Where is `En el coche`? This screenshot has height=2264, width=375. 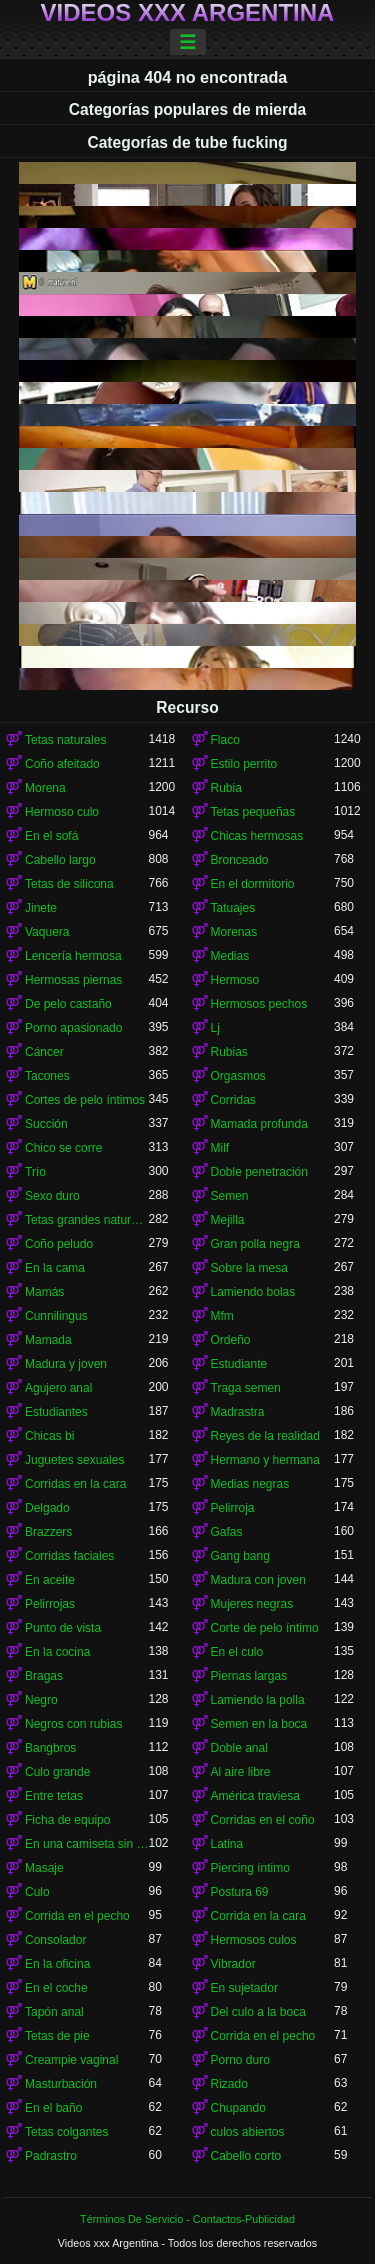 En el coche is located at coordinates (56, 1988).